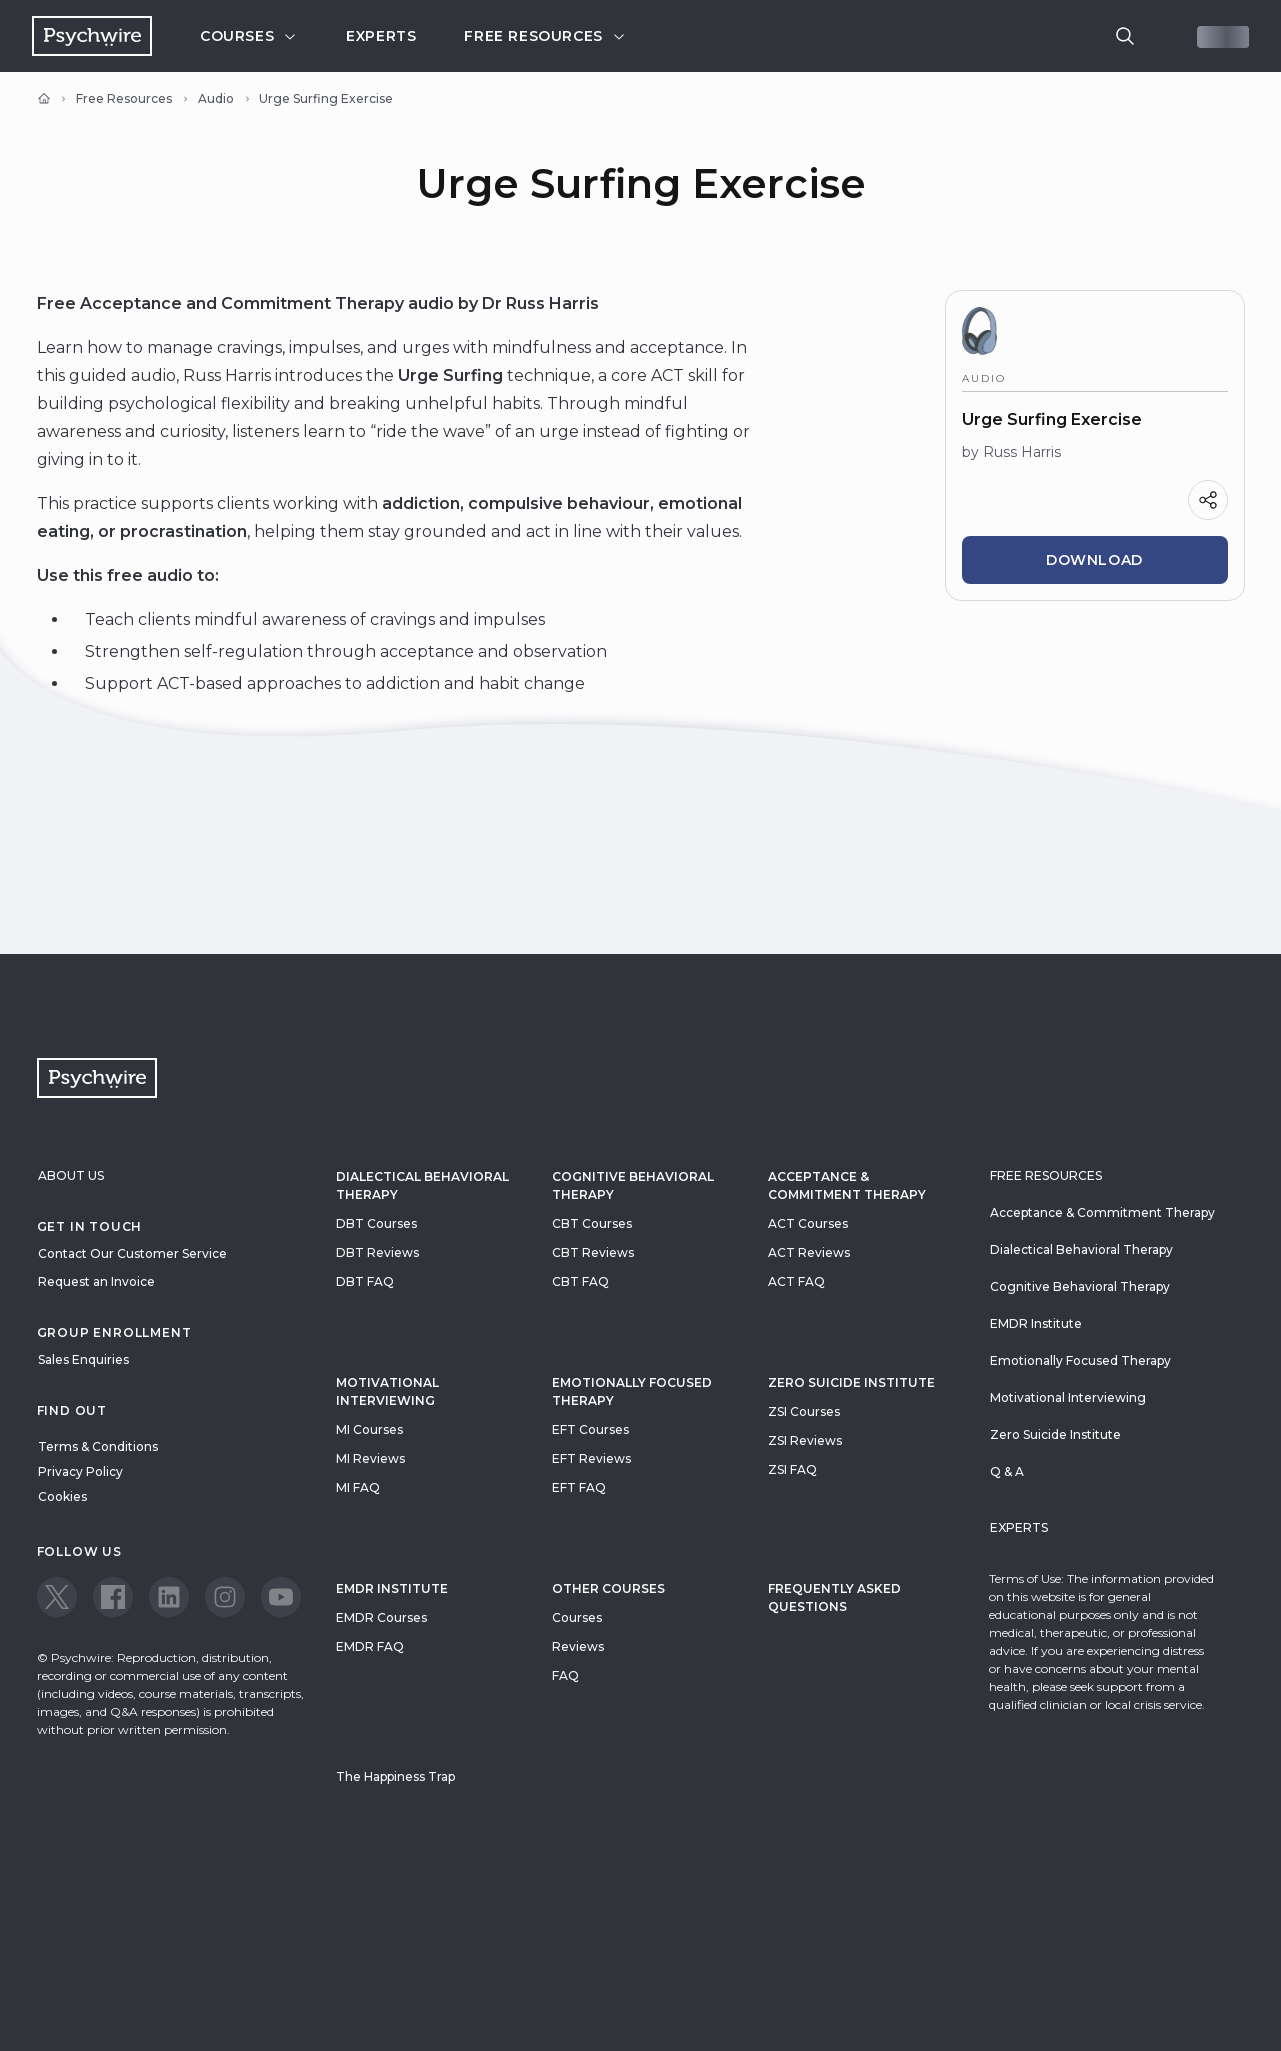 Image resolution: width=1281 pixels, height=2051 pixels. I want to click on [Home], so click(44, 99).